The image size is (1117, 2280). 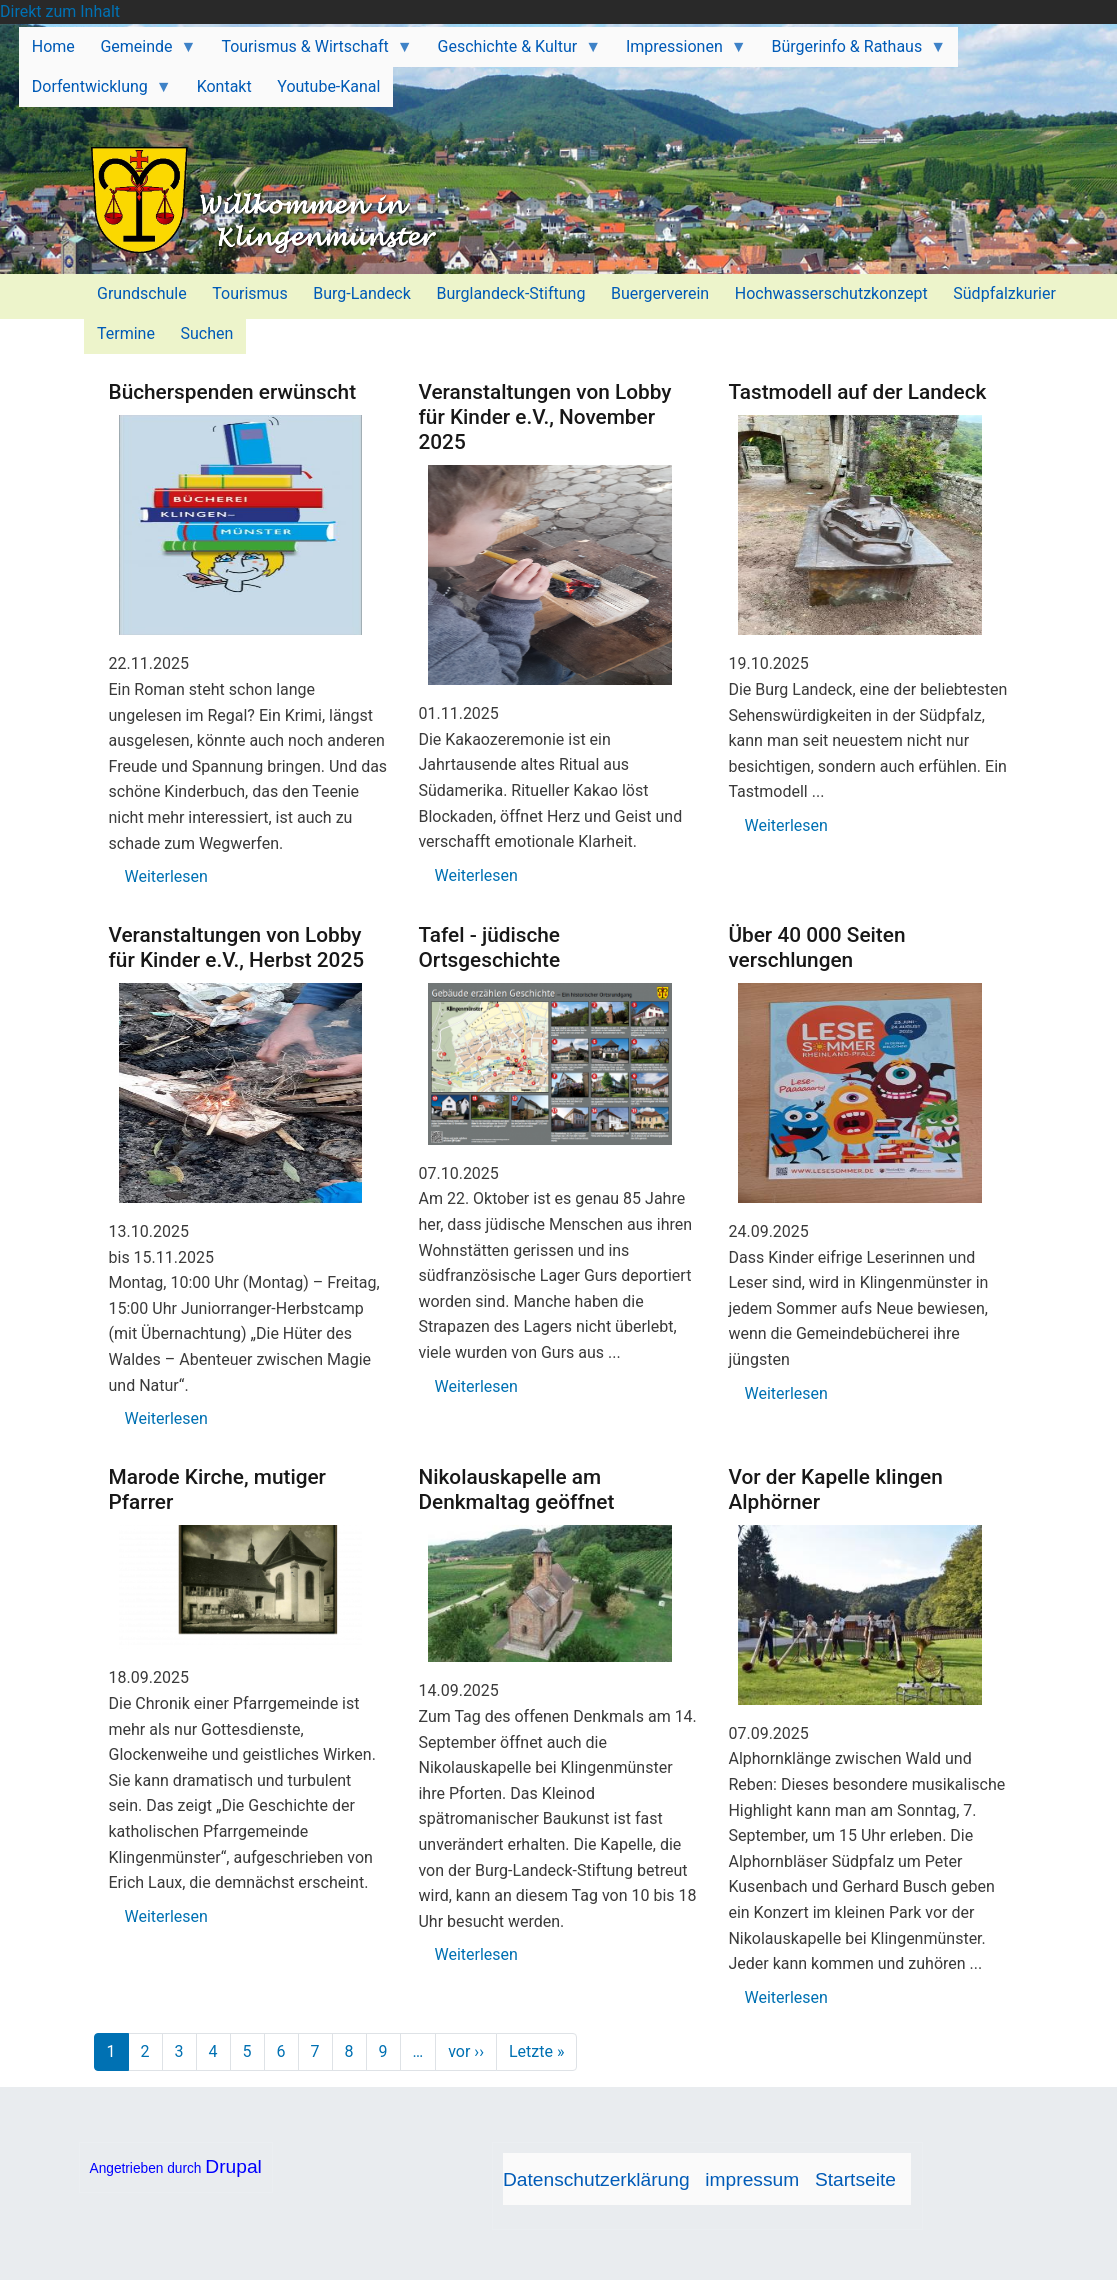 What do you see at coordinates (233, 2166) in the screenshot?
I see `Drupal` at bounding box center [233, 2166].